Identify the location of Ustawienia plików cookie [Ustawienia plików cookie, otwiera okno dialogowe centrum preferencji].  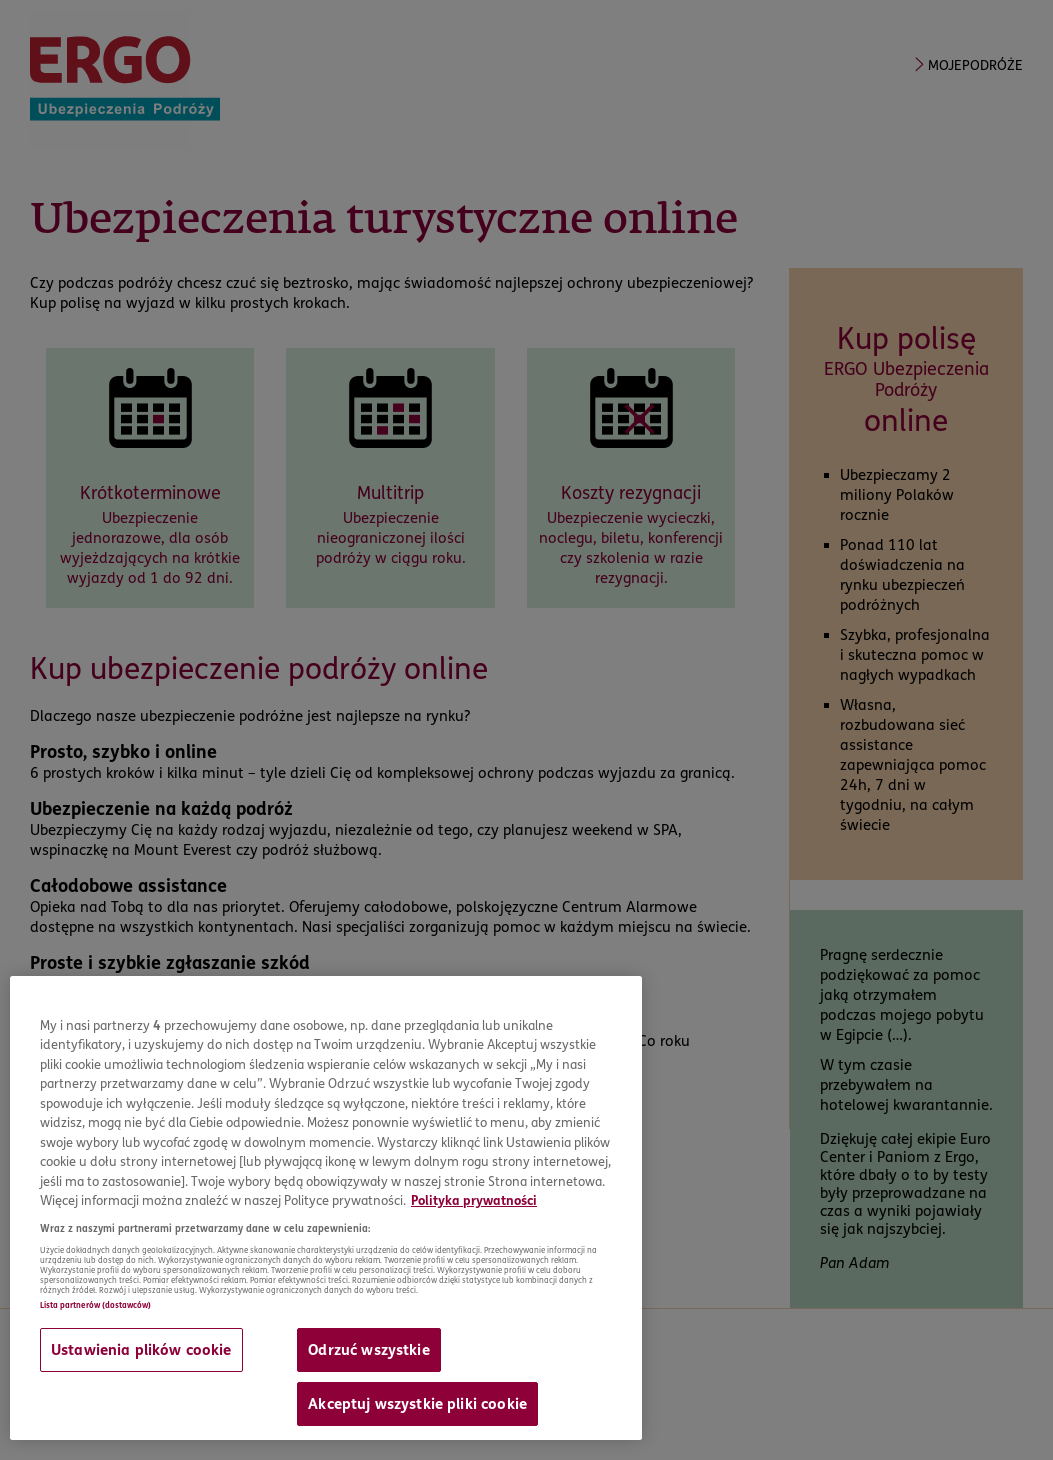
(141, 1350).